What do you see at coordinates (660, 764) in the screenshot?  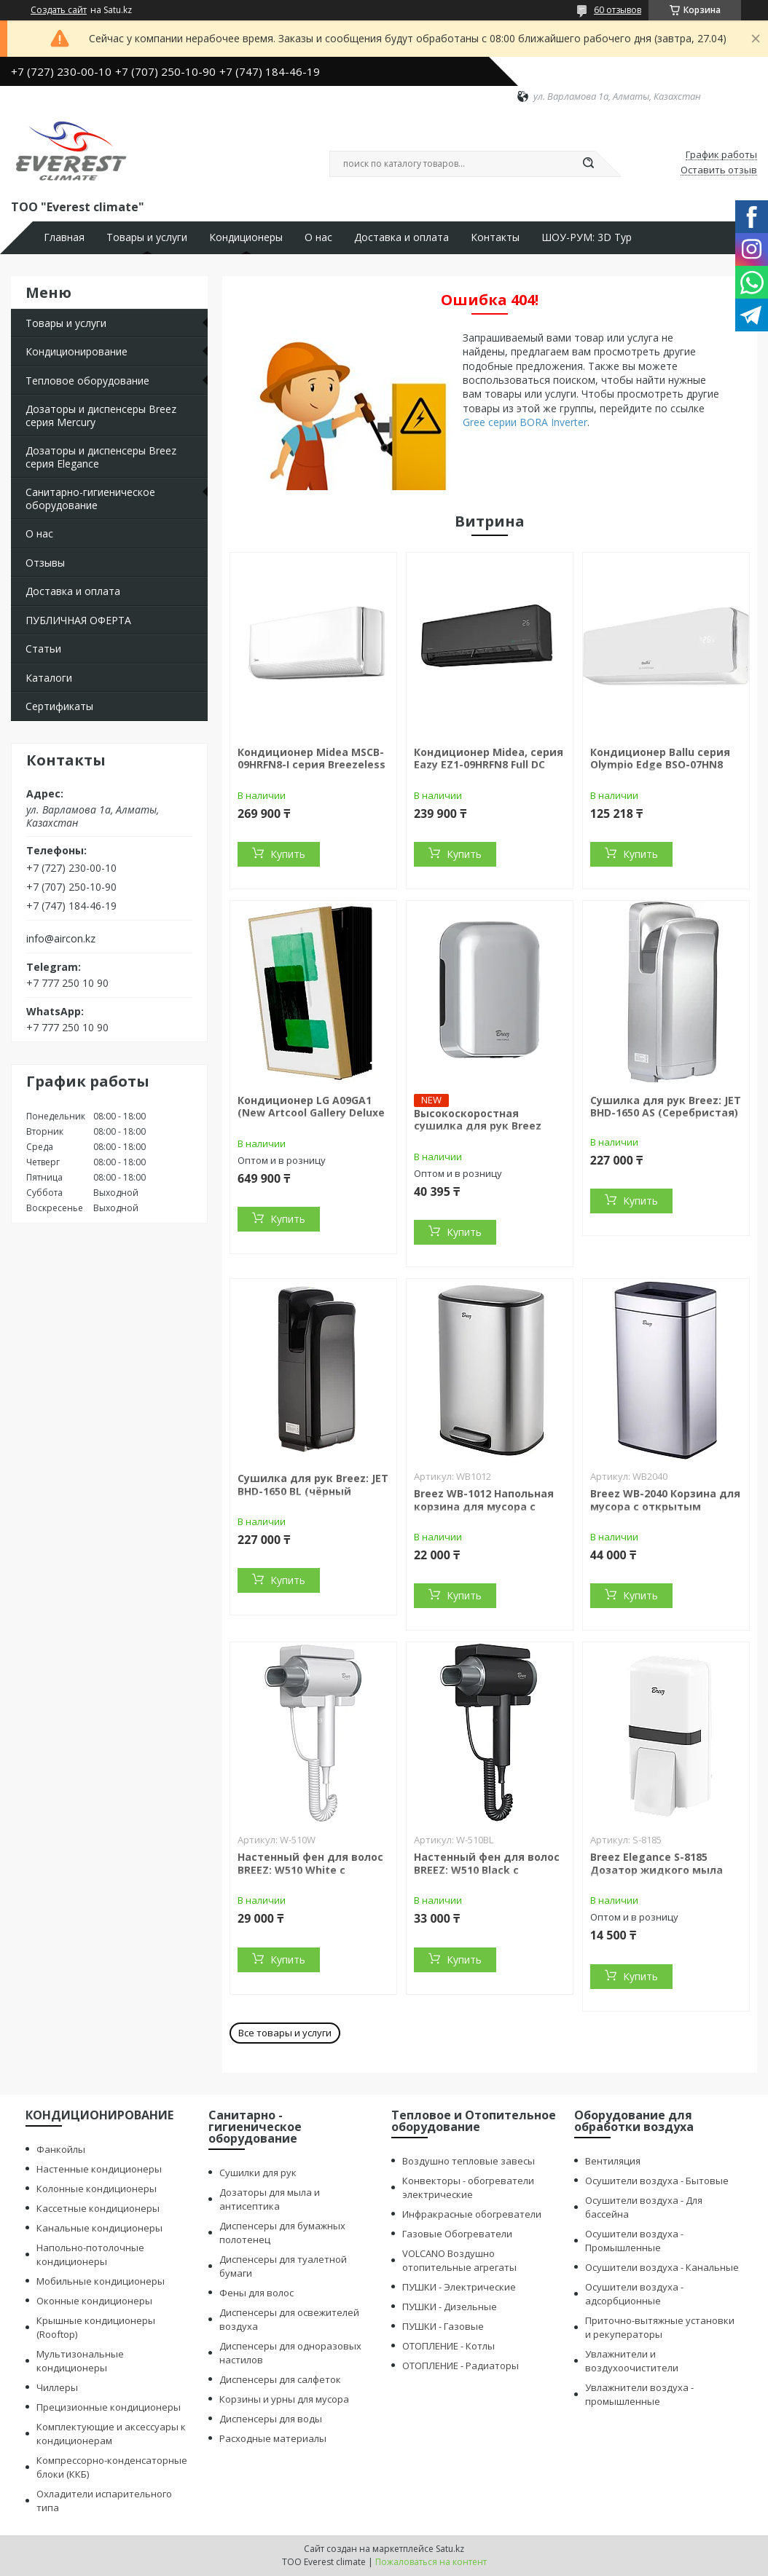 I see `Кондиционер Ballu серия Olympio Edge BSO-07HN8 on/off (без инсталляции)` at bounding box center [660, 764].